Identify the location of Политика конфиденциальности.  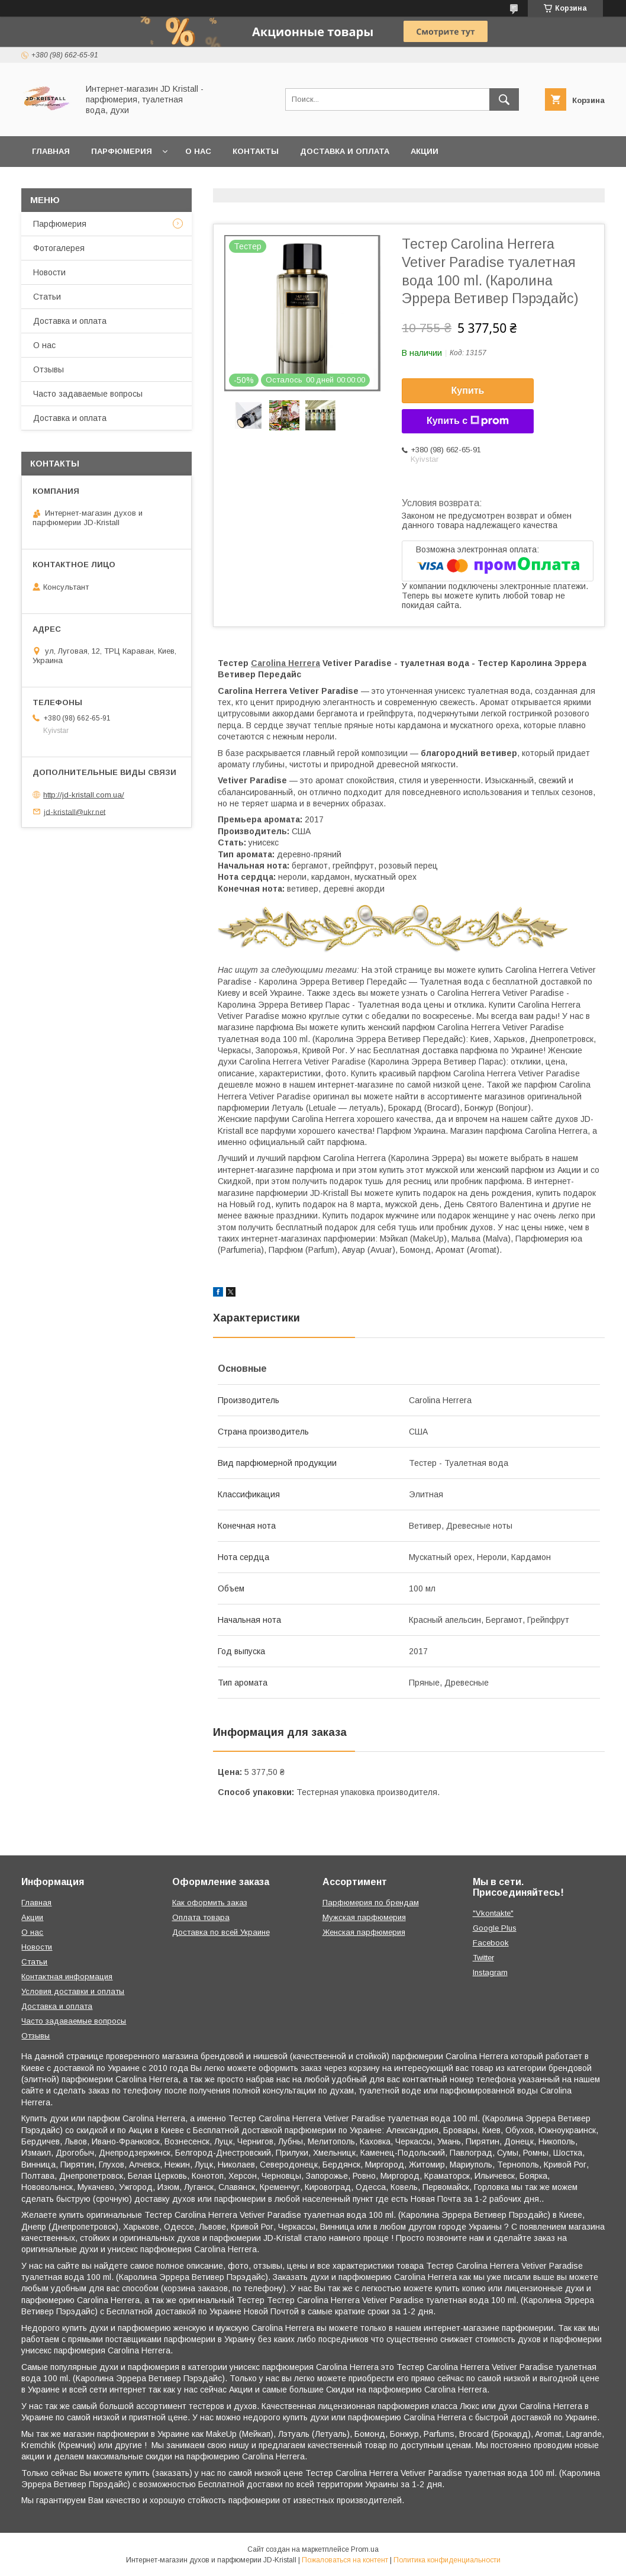
(447, 2560).